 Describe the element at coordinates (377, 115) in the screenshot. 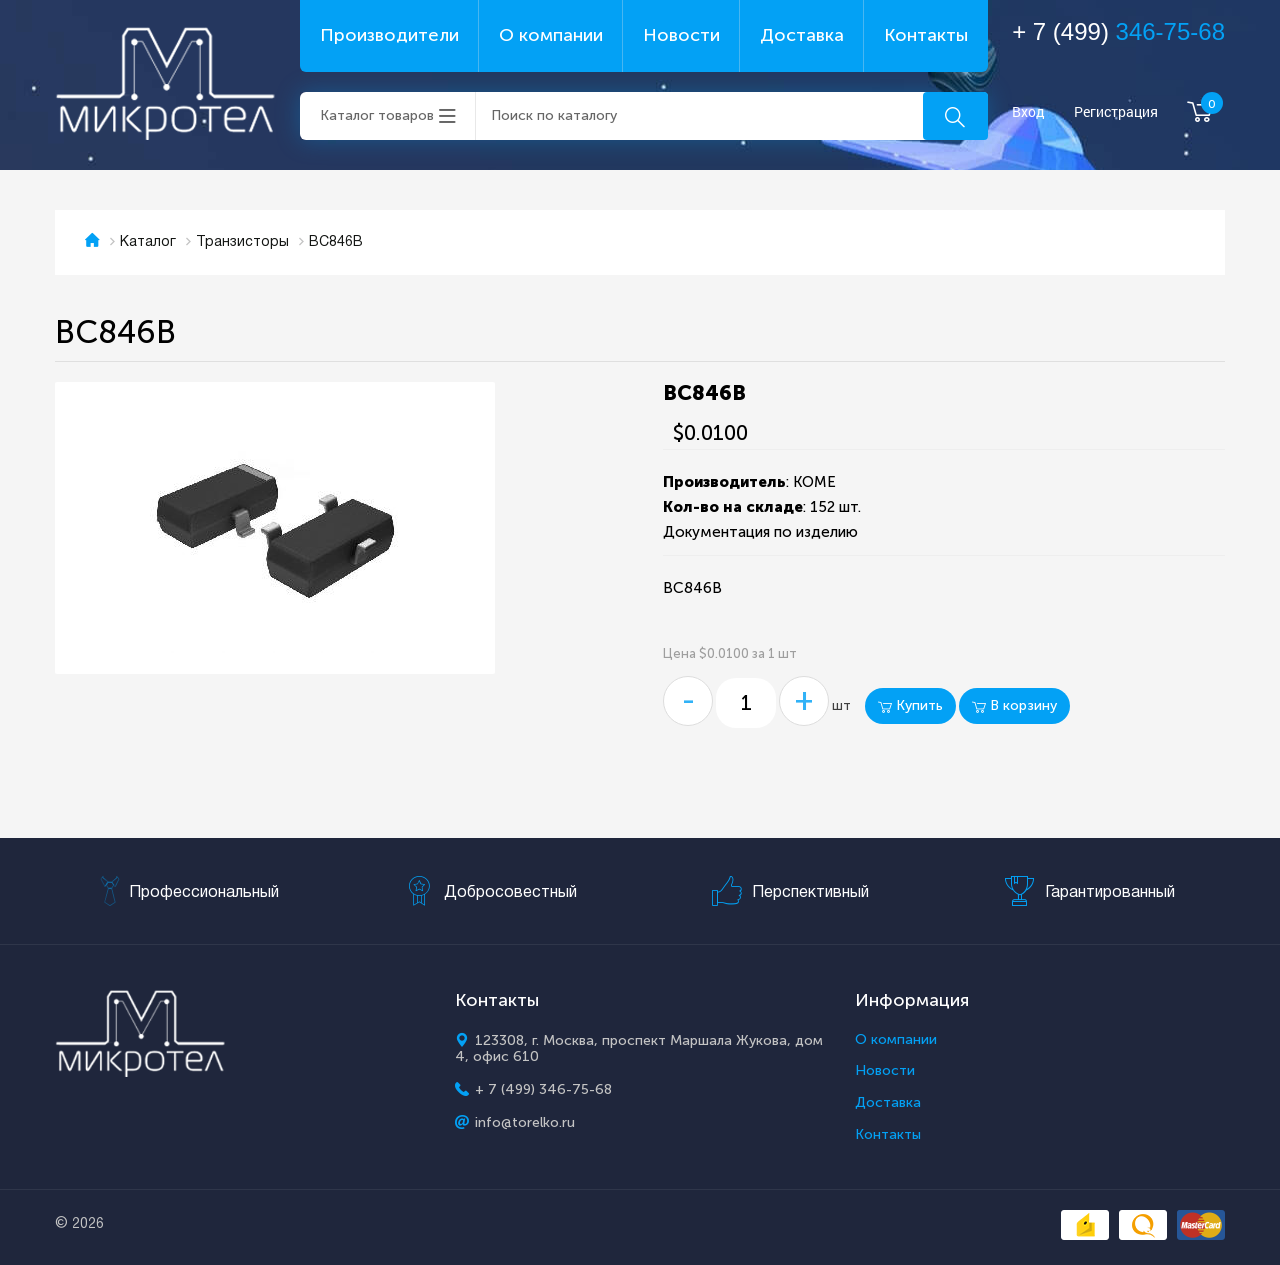

I see `Каталог товаров` at that location.